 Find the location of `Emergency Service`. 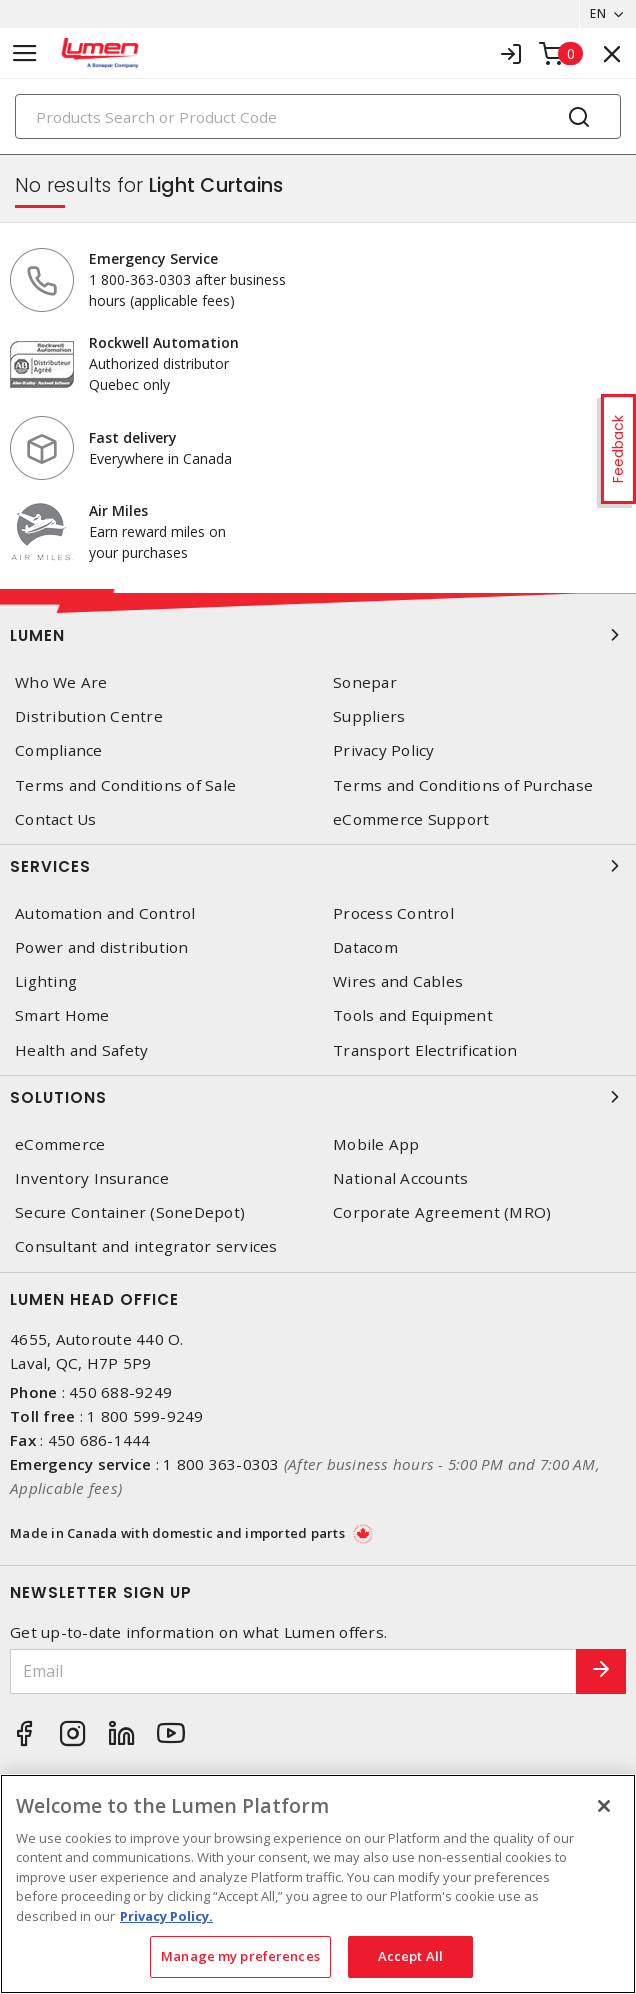

Emergency Service is located at coordinates (153, 258).